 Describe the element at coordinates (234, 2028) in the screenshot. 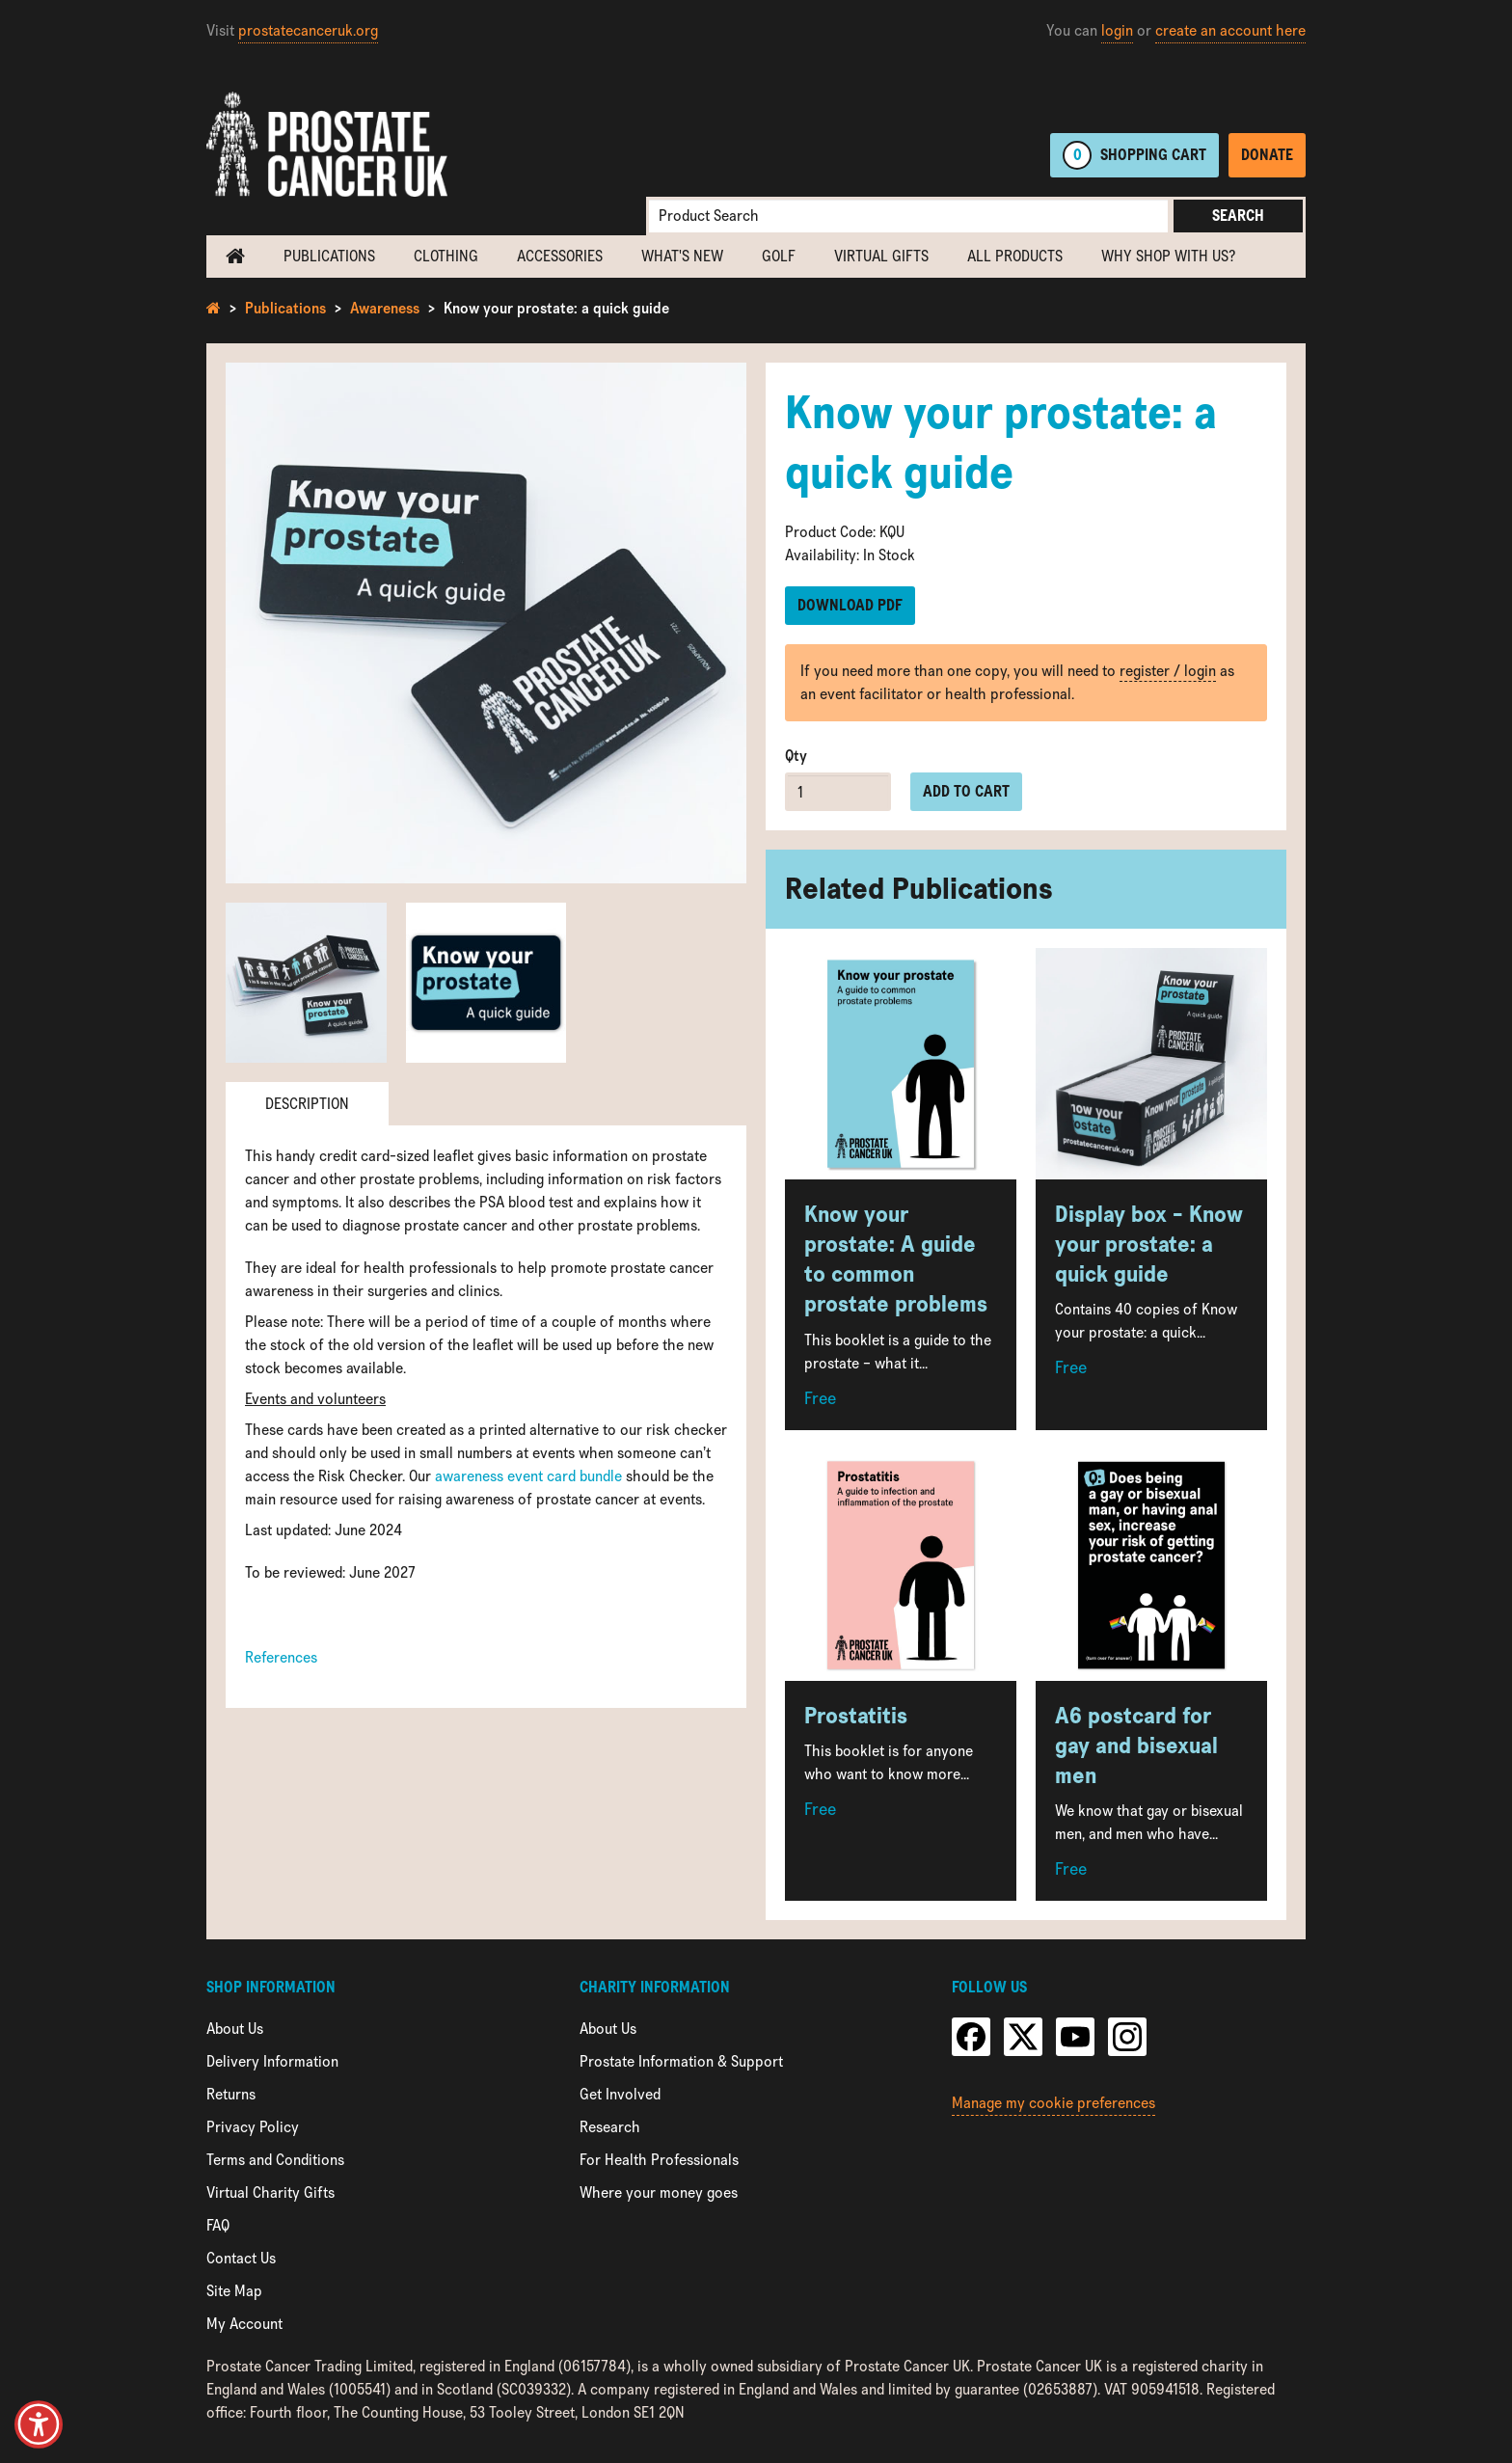

I see `About Us` at that location.